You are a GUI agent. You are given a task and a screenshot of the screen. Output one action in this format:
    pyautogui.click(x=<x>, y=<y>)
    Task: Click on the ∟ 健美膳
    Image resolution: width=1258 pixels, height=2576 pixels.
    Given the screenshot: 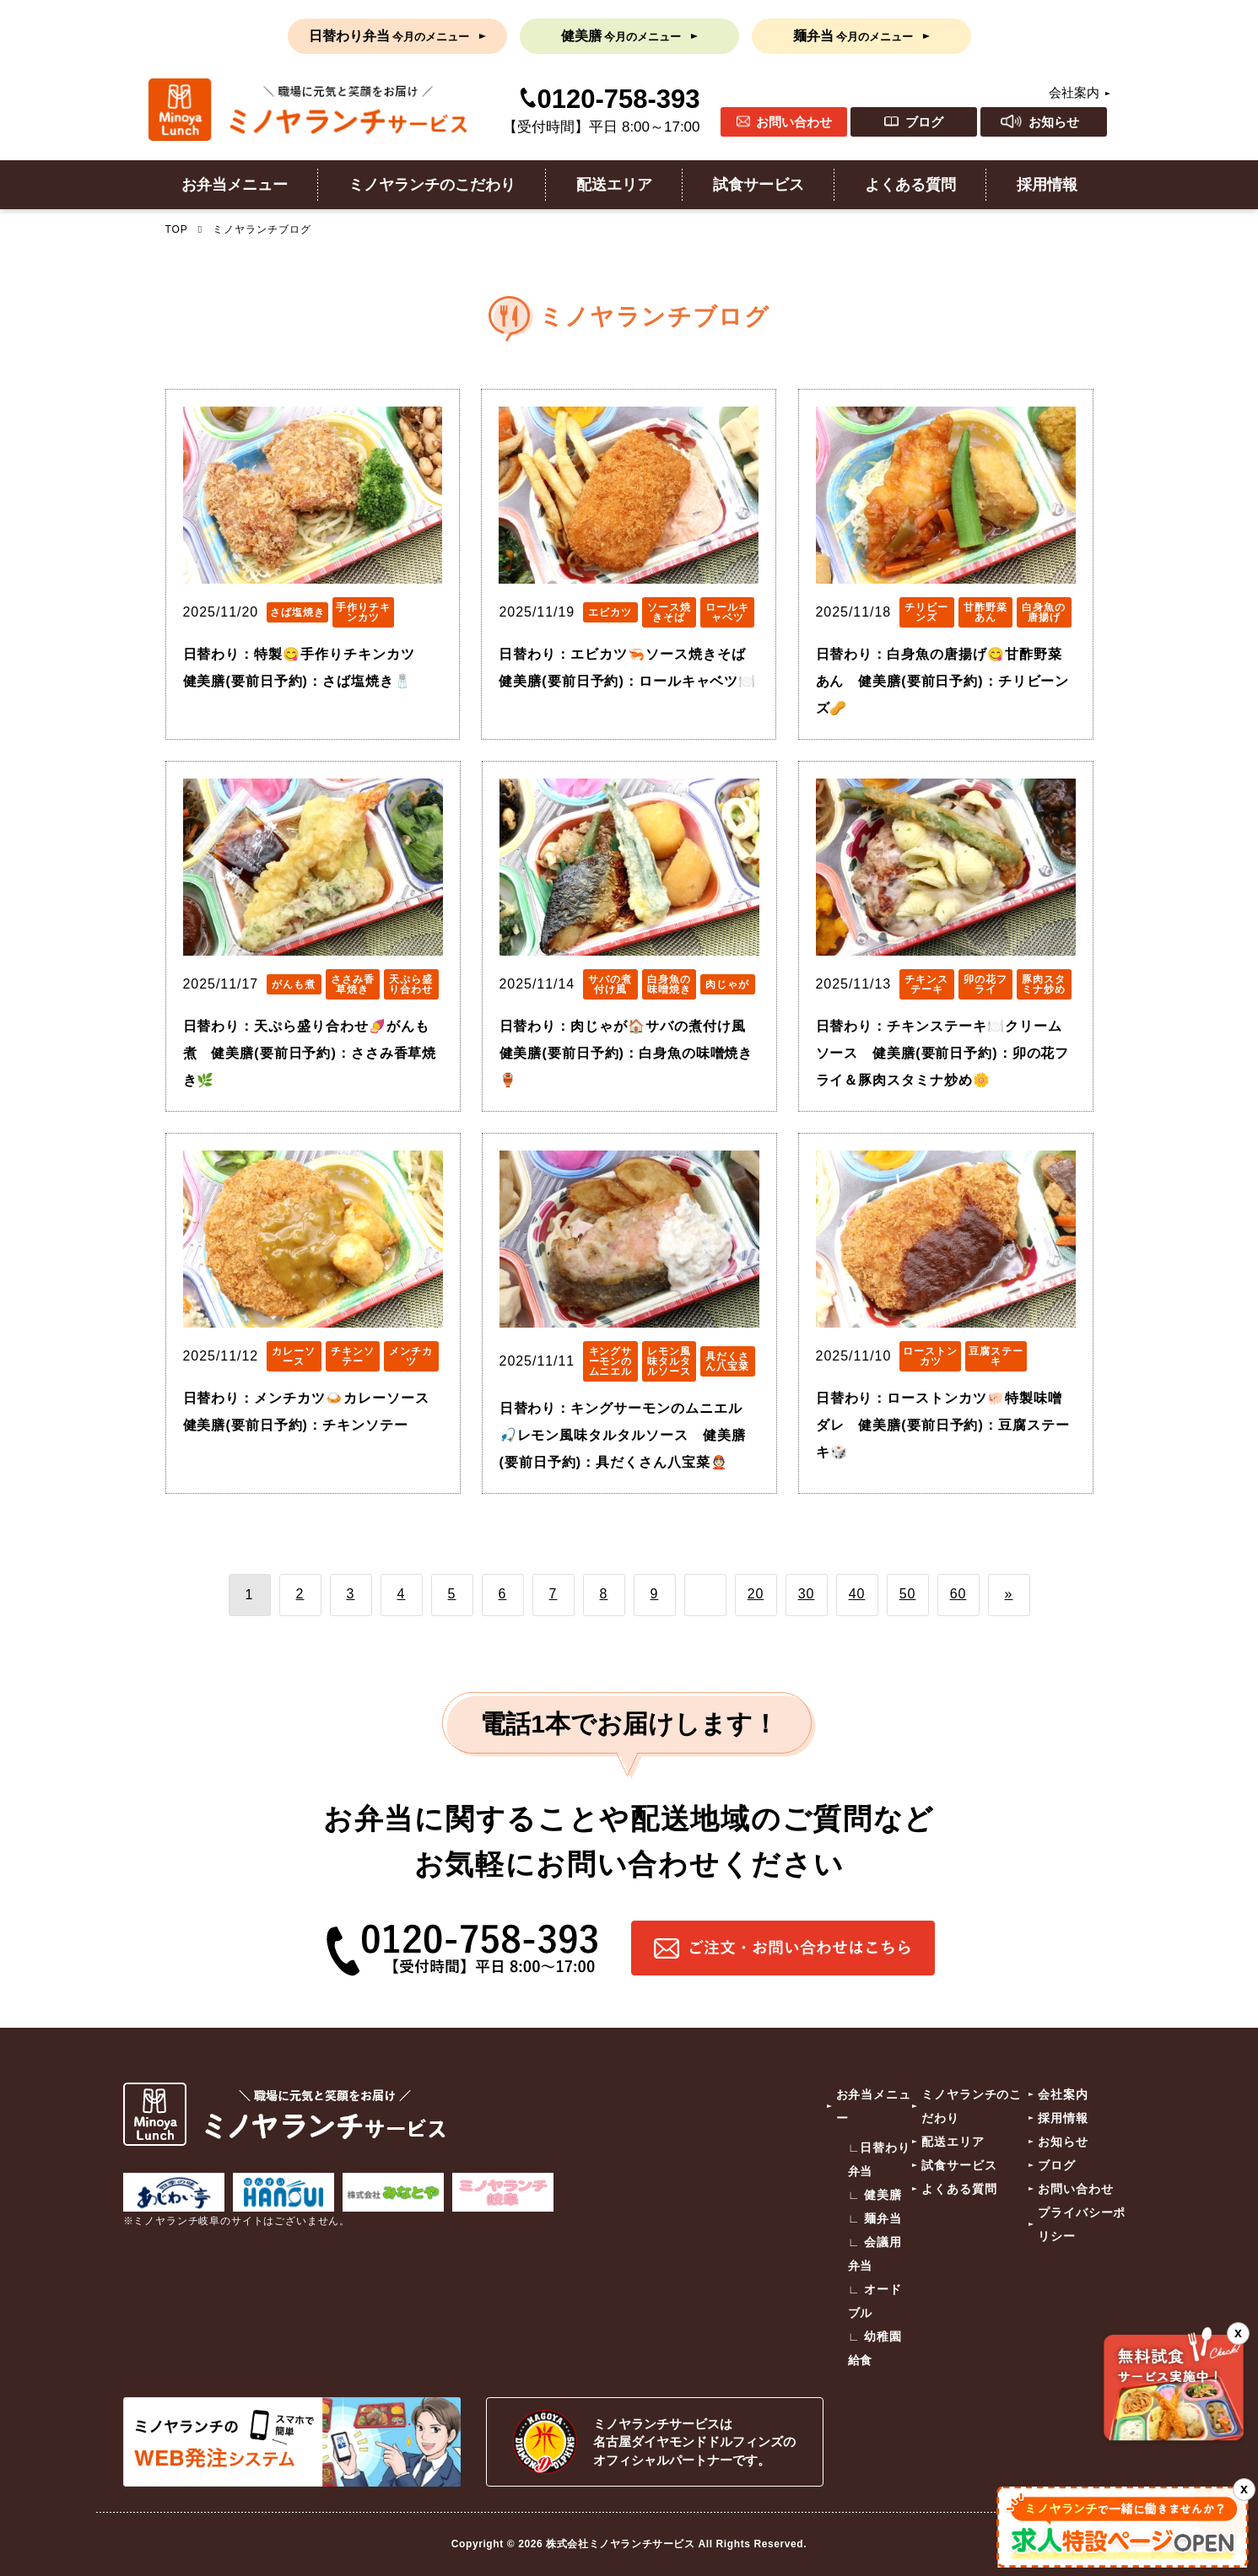 What is the action you would take?
    pyautogui.click(x=875, y=2194)
    